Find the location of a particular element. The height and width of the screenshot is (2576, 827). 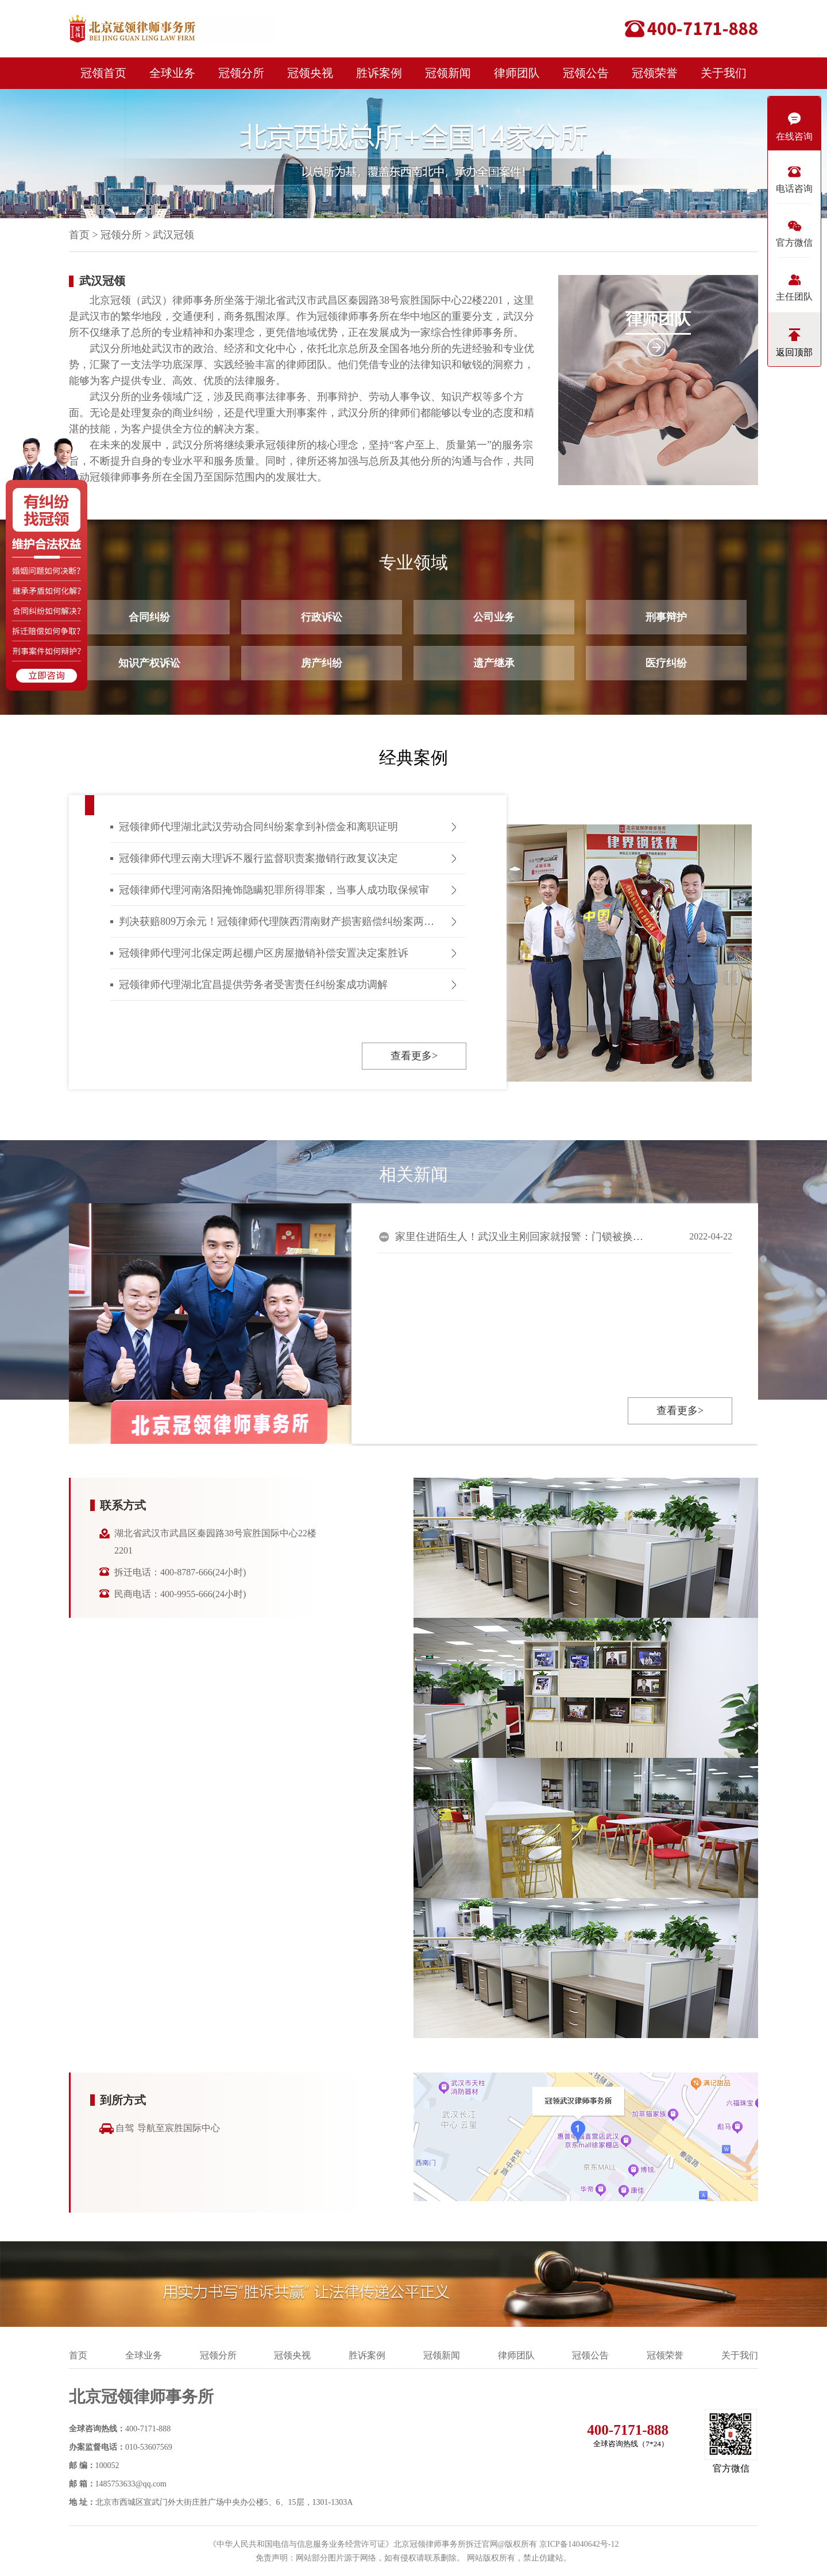

冠领分所 is located at coordinates (241, 73).